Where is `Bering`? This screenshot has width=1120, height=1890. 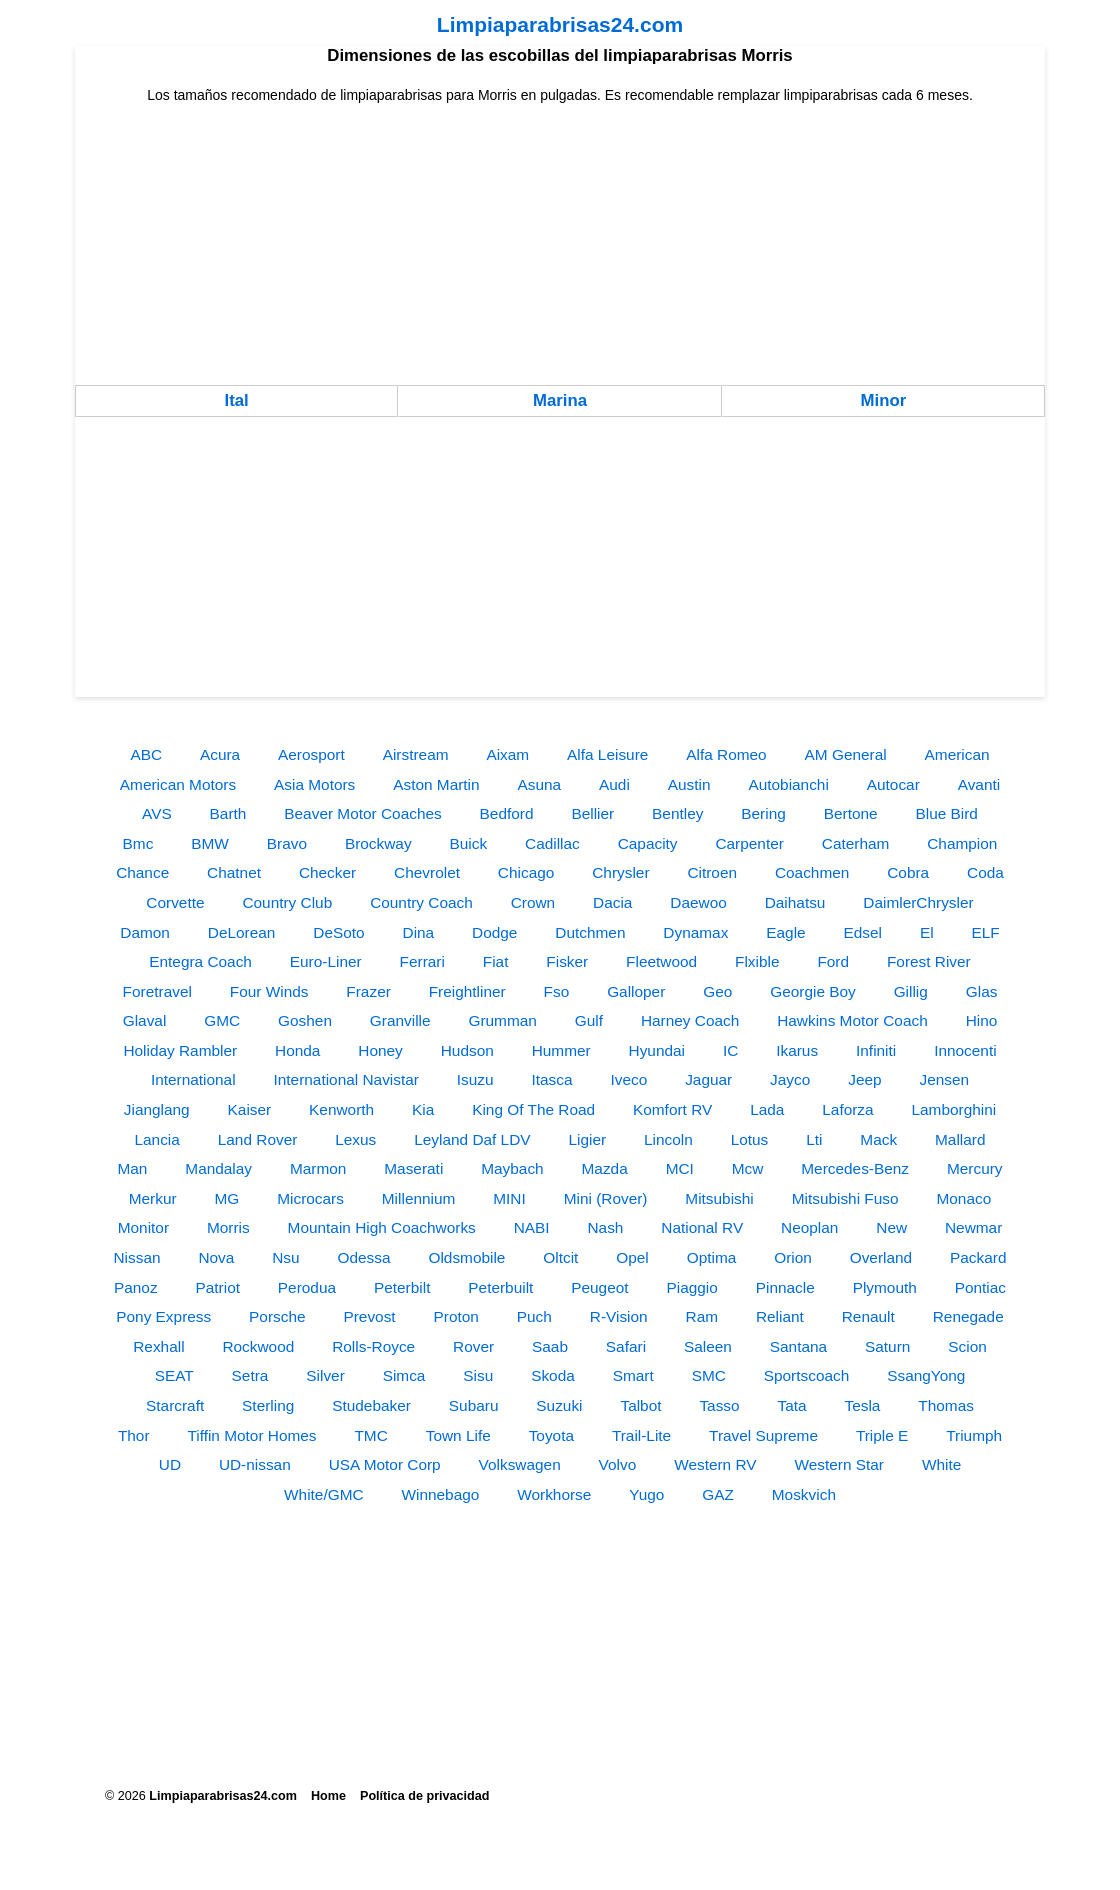 Bering is located at coordinates (763, 813).